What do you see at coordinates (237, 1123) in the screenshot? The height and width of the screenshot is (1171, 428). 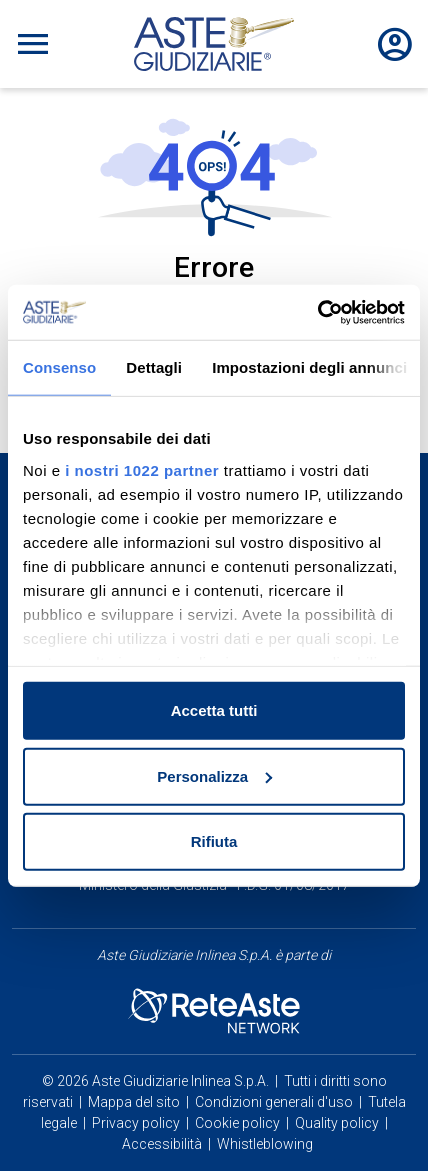 I see `Cookie policy` at bounding box center [237, 1123].